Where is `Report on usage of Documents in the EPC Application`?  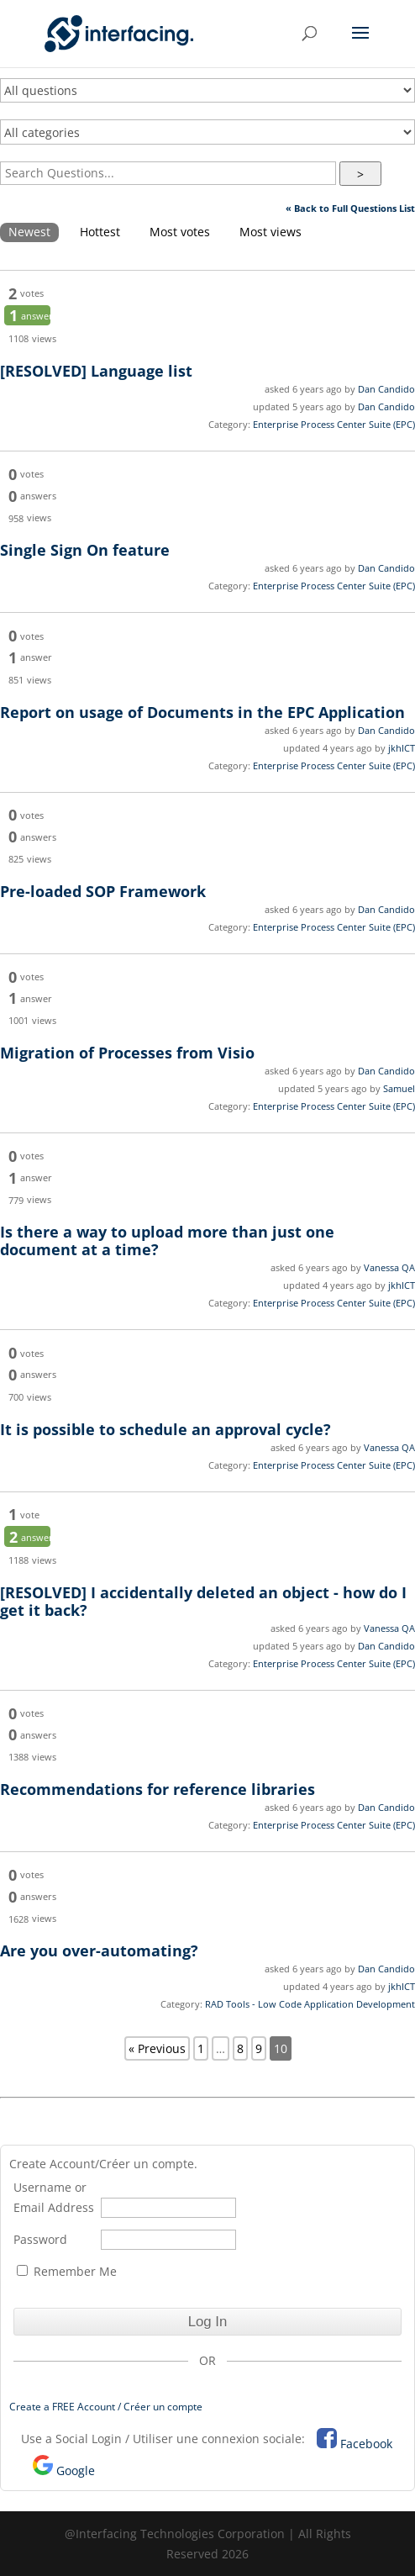 Report on usage of Documents in the EPC Application is located at coordinates (202, 712).